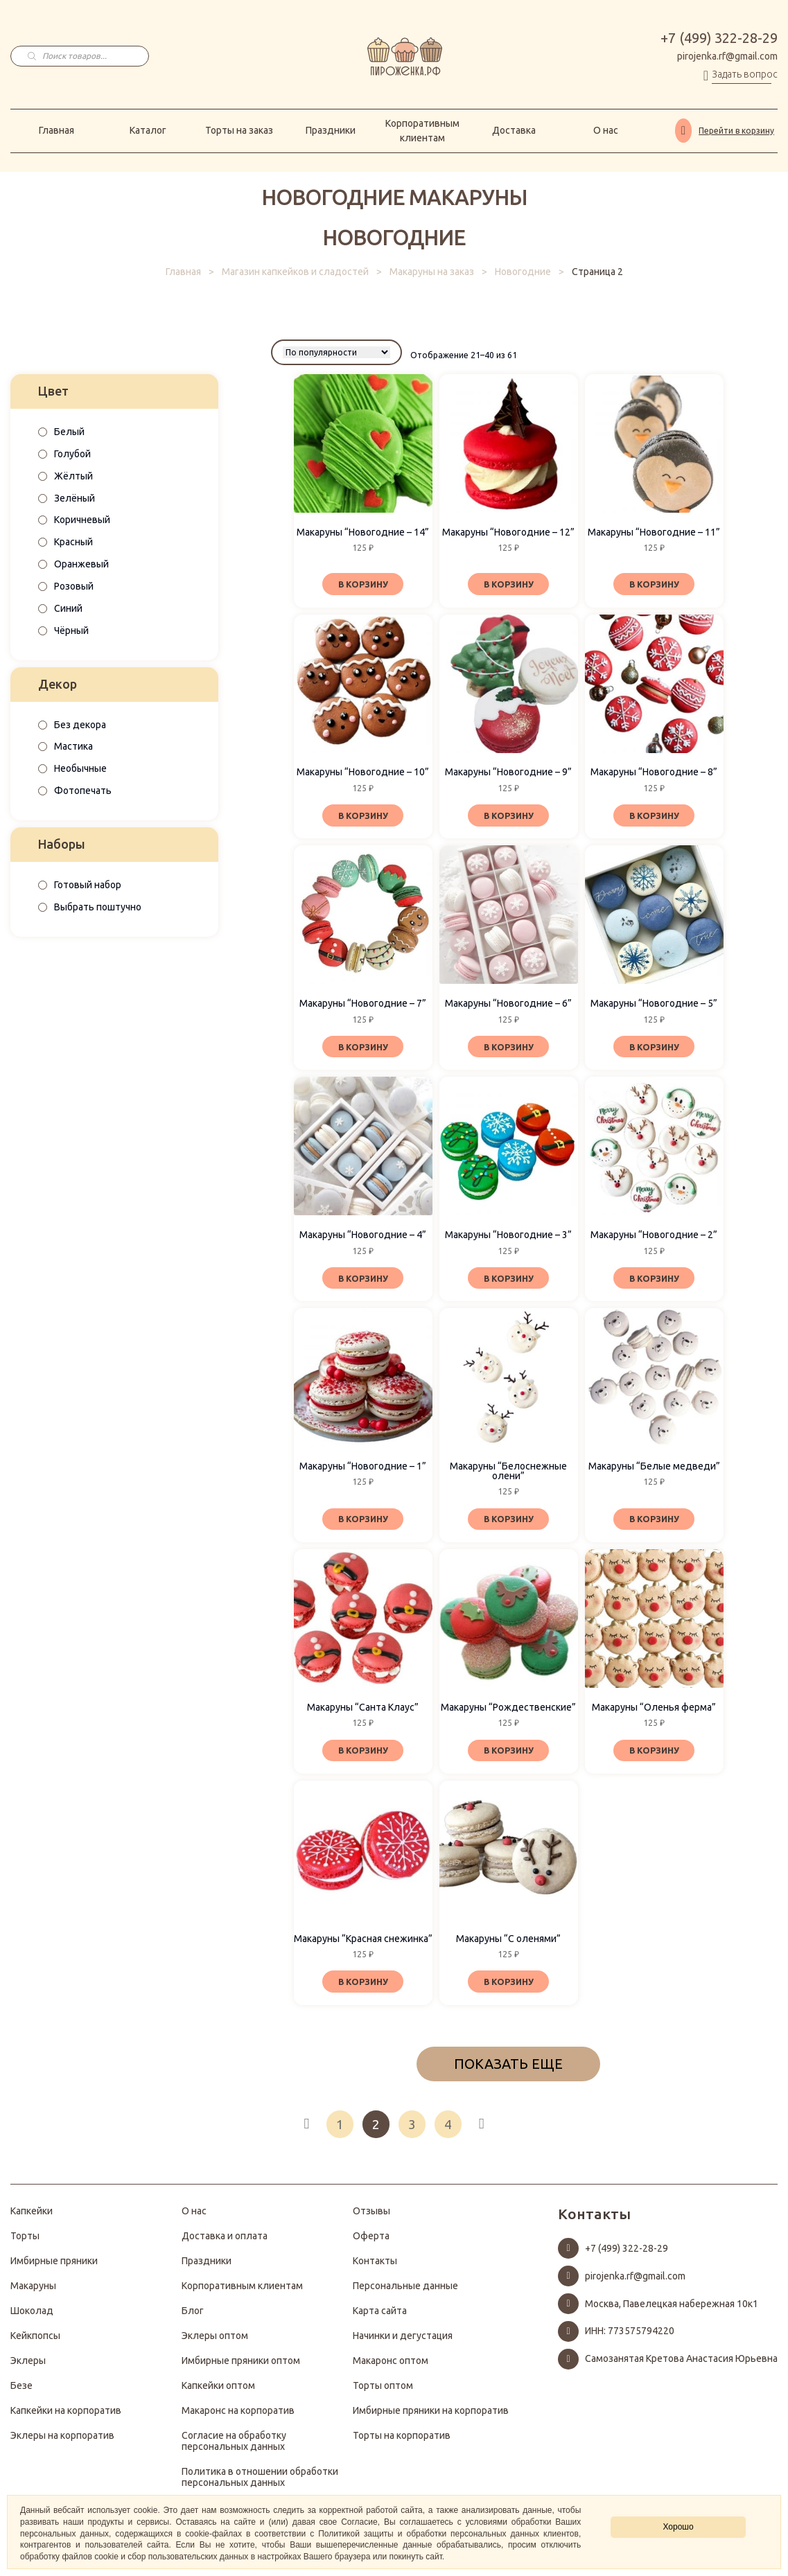  What do you see at coordinates (362, 1987) in the screenshot?
I see `В корзину [Добавить «Макаруны "Красная снежинка"» в корзину]` at bounding box center [362, 1987].